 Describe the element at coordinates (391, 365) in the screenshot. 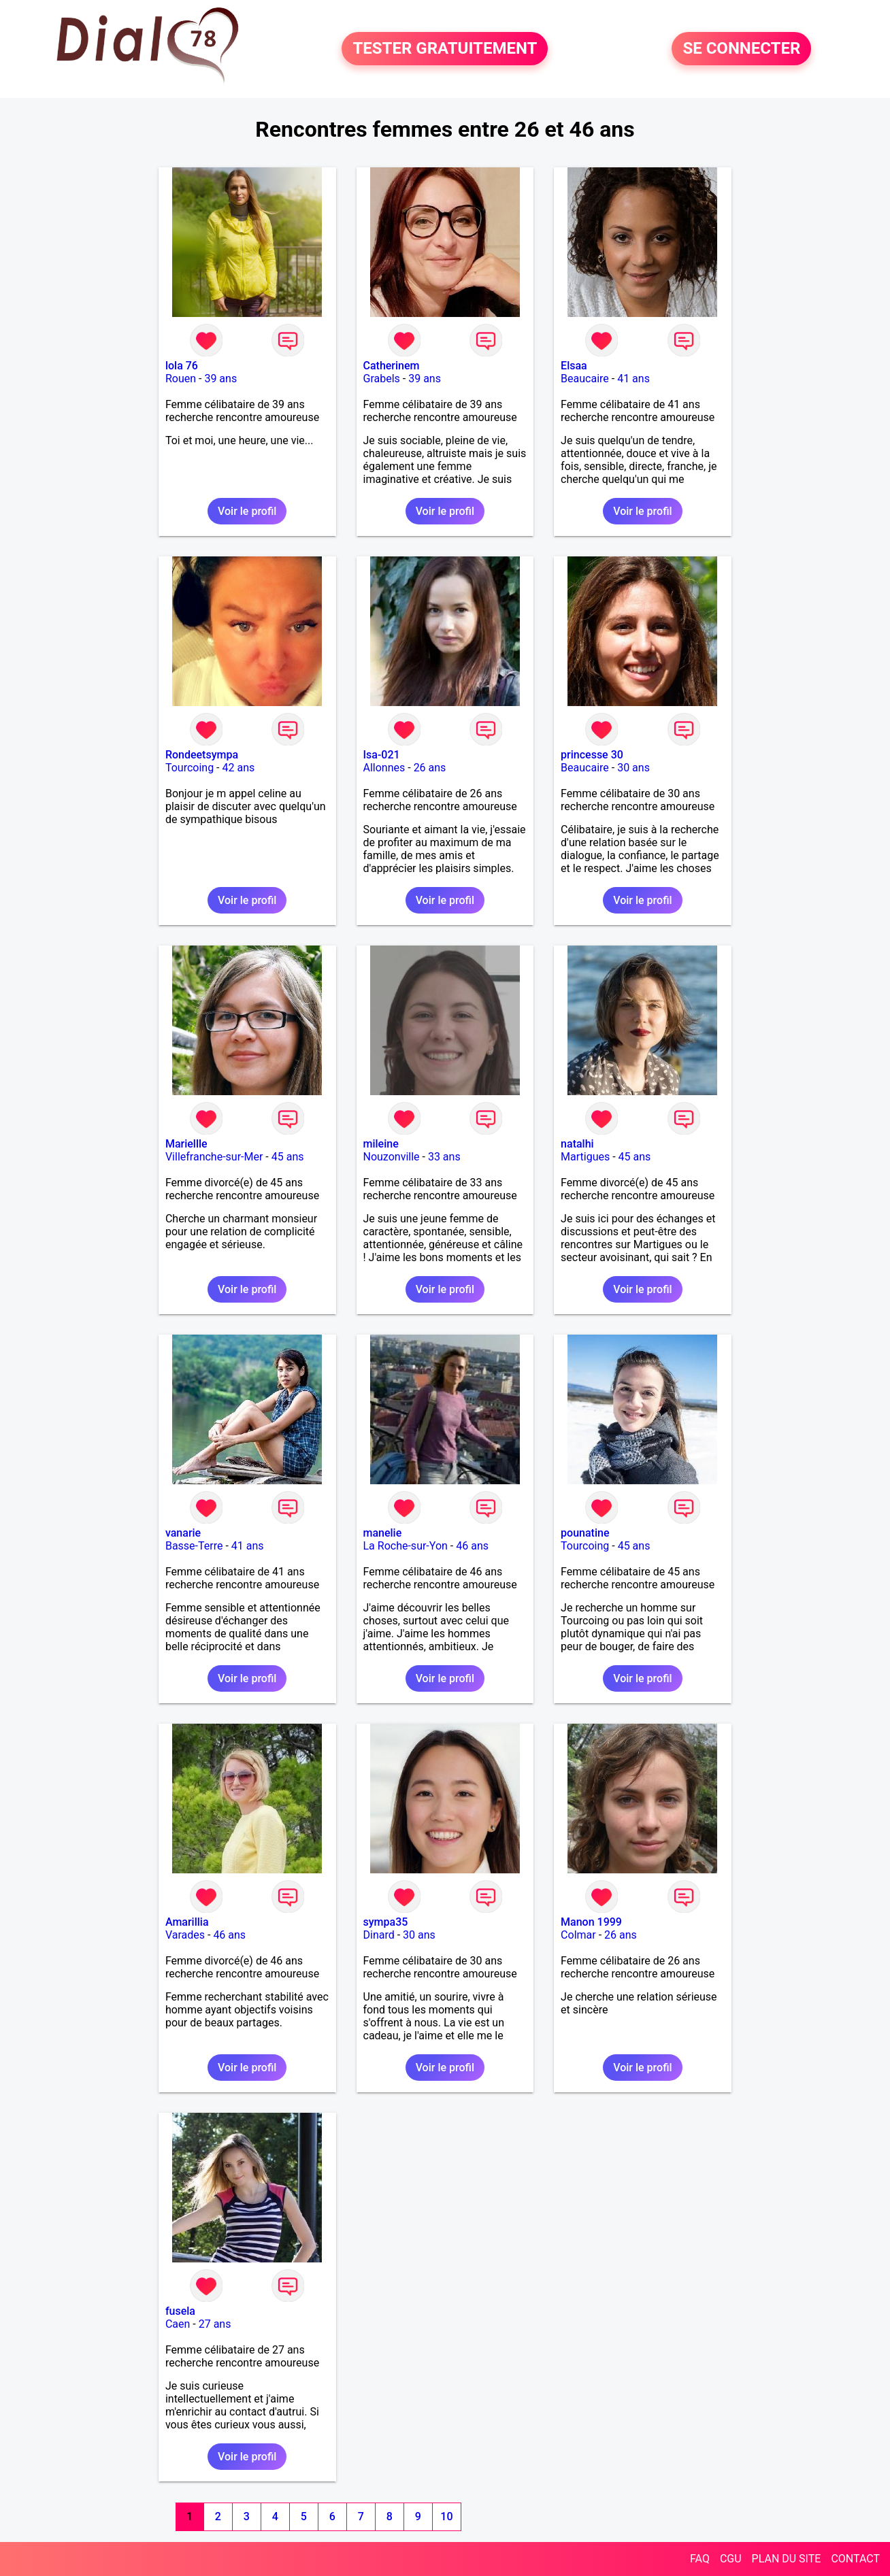

I see `Catherinem` at that location.